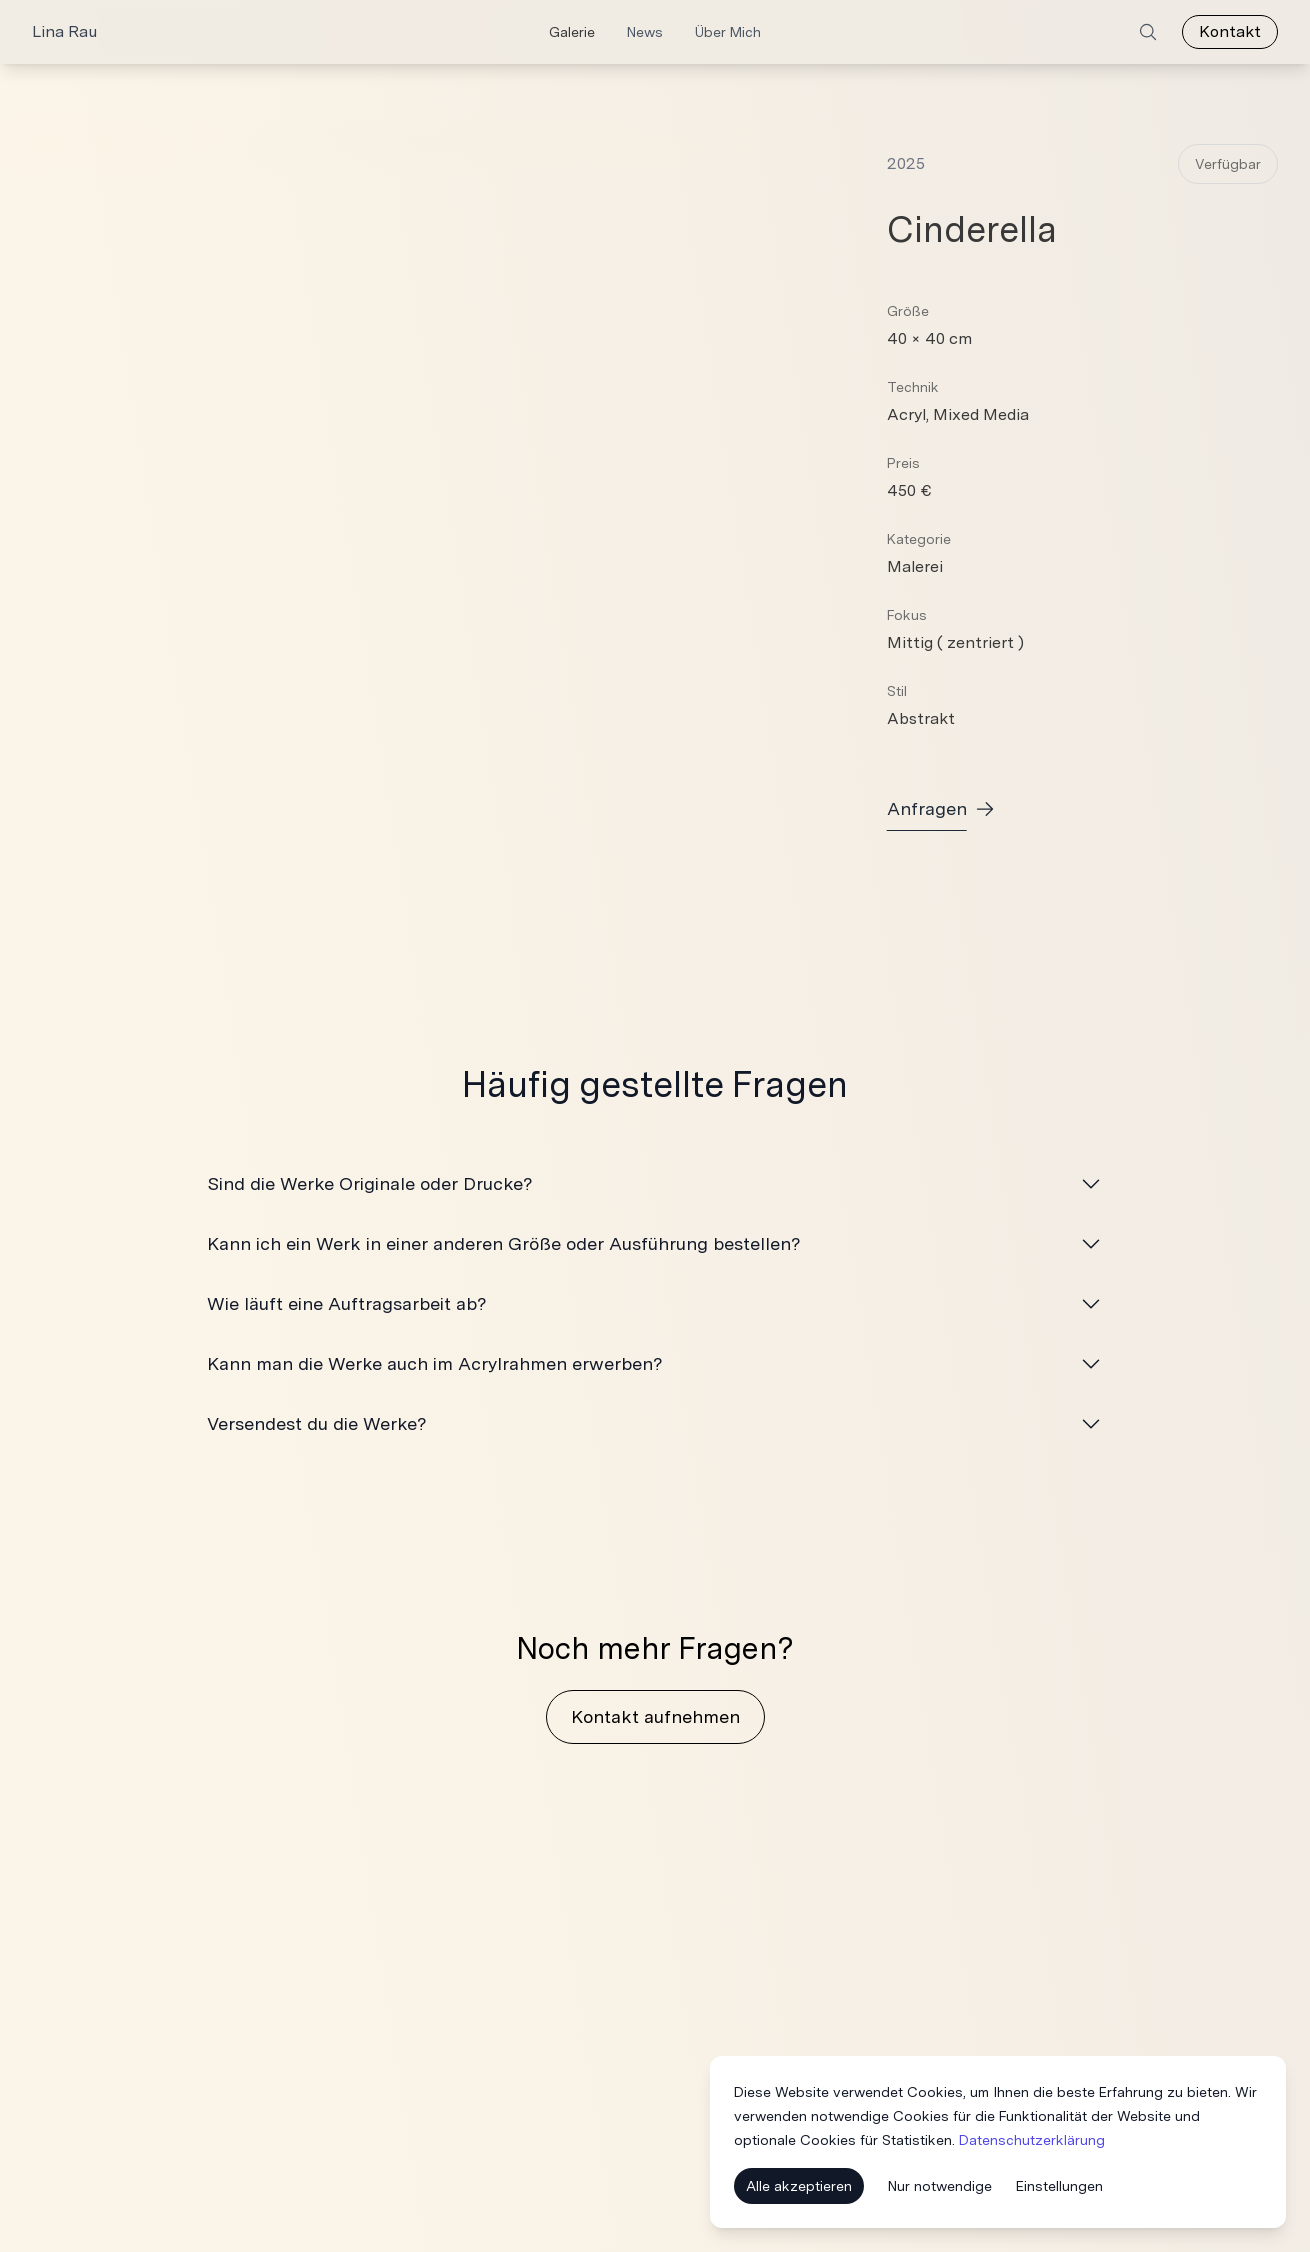  I want to click on [Search], so click(1148, 32).